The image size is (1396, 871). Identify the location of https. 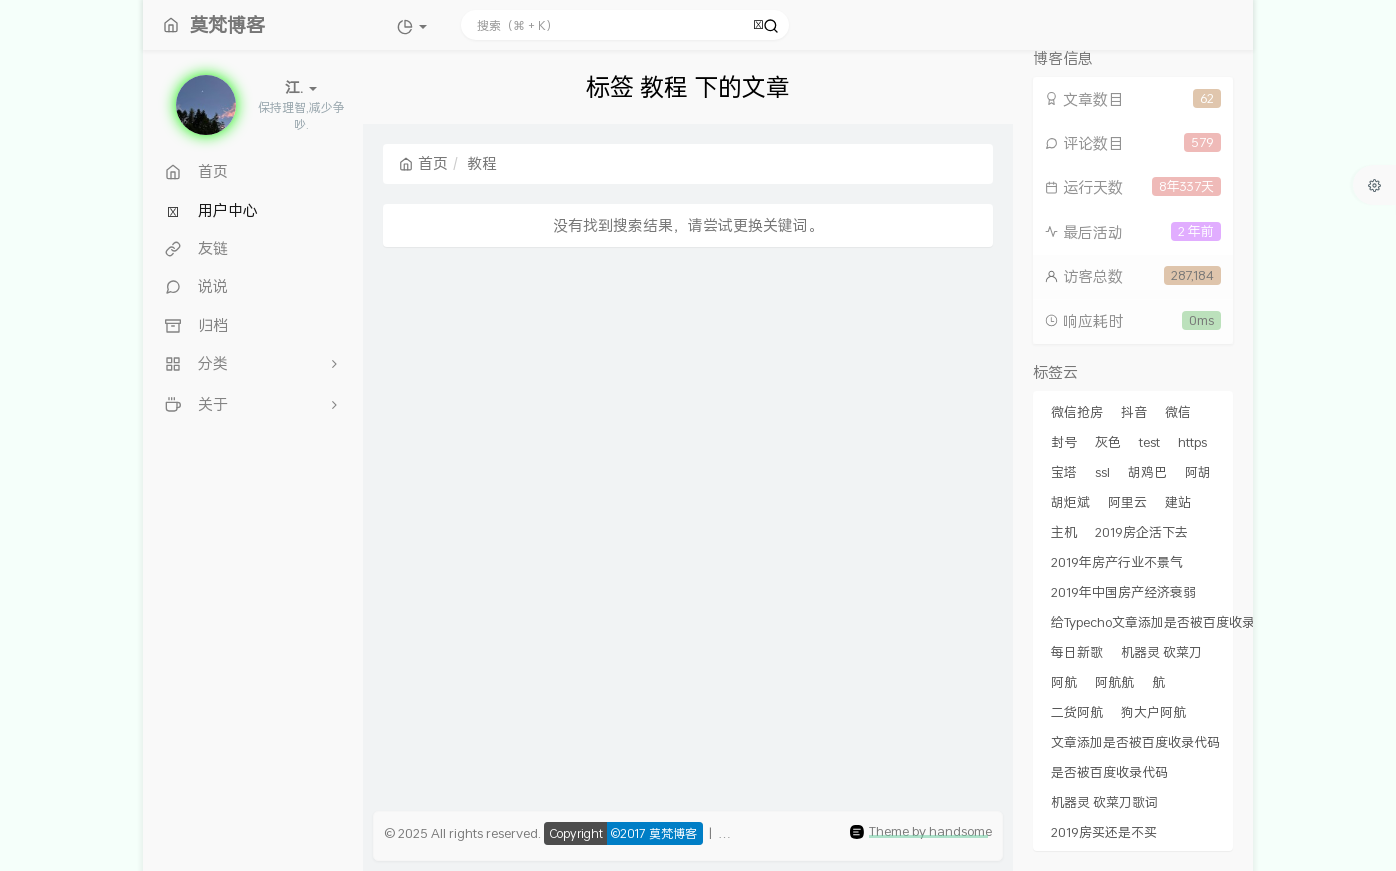
(1192, 442).